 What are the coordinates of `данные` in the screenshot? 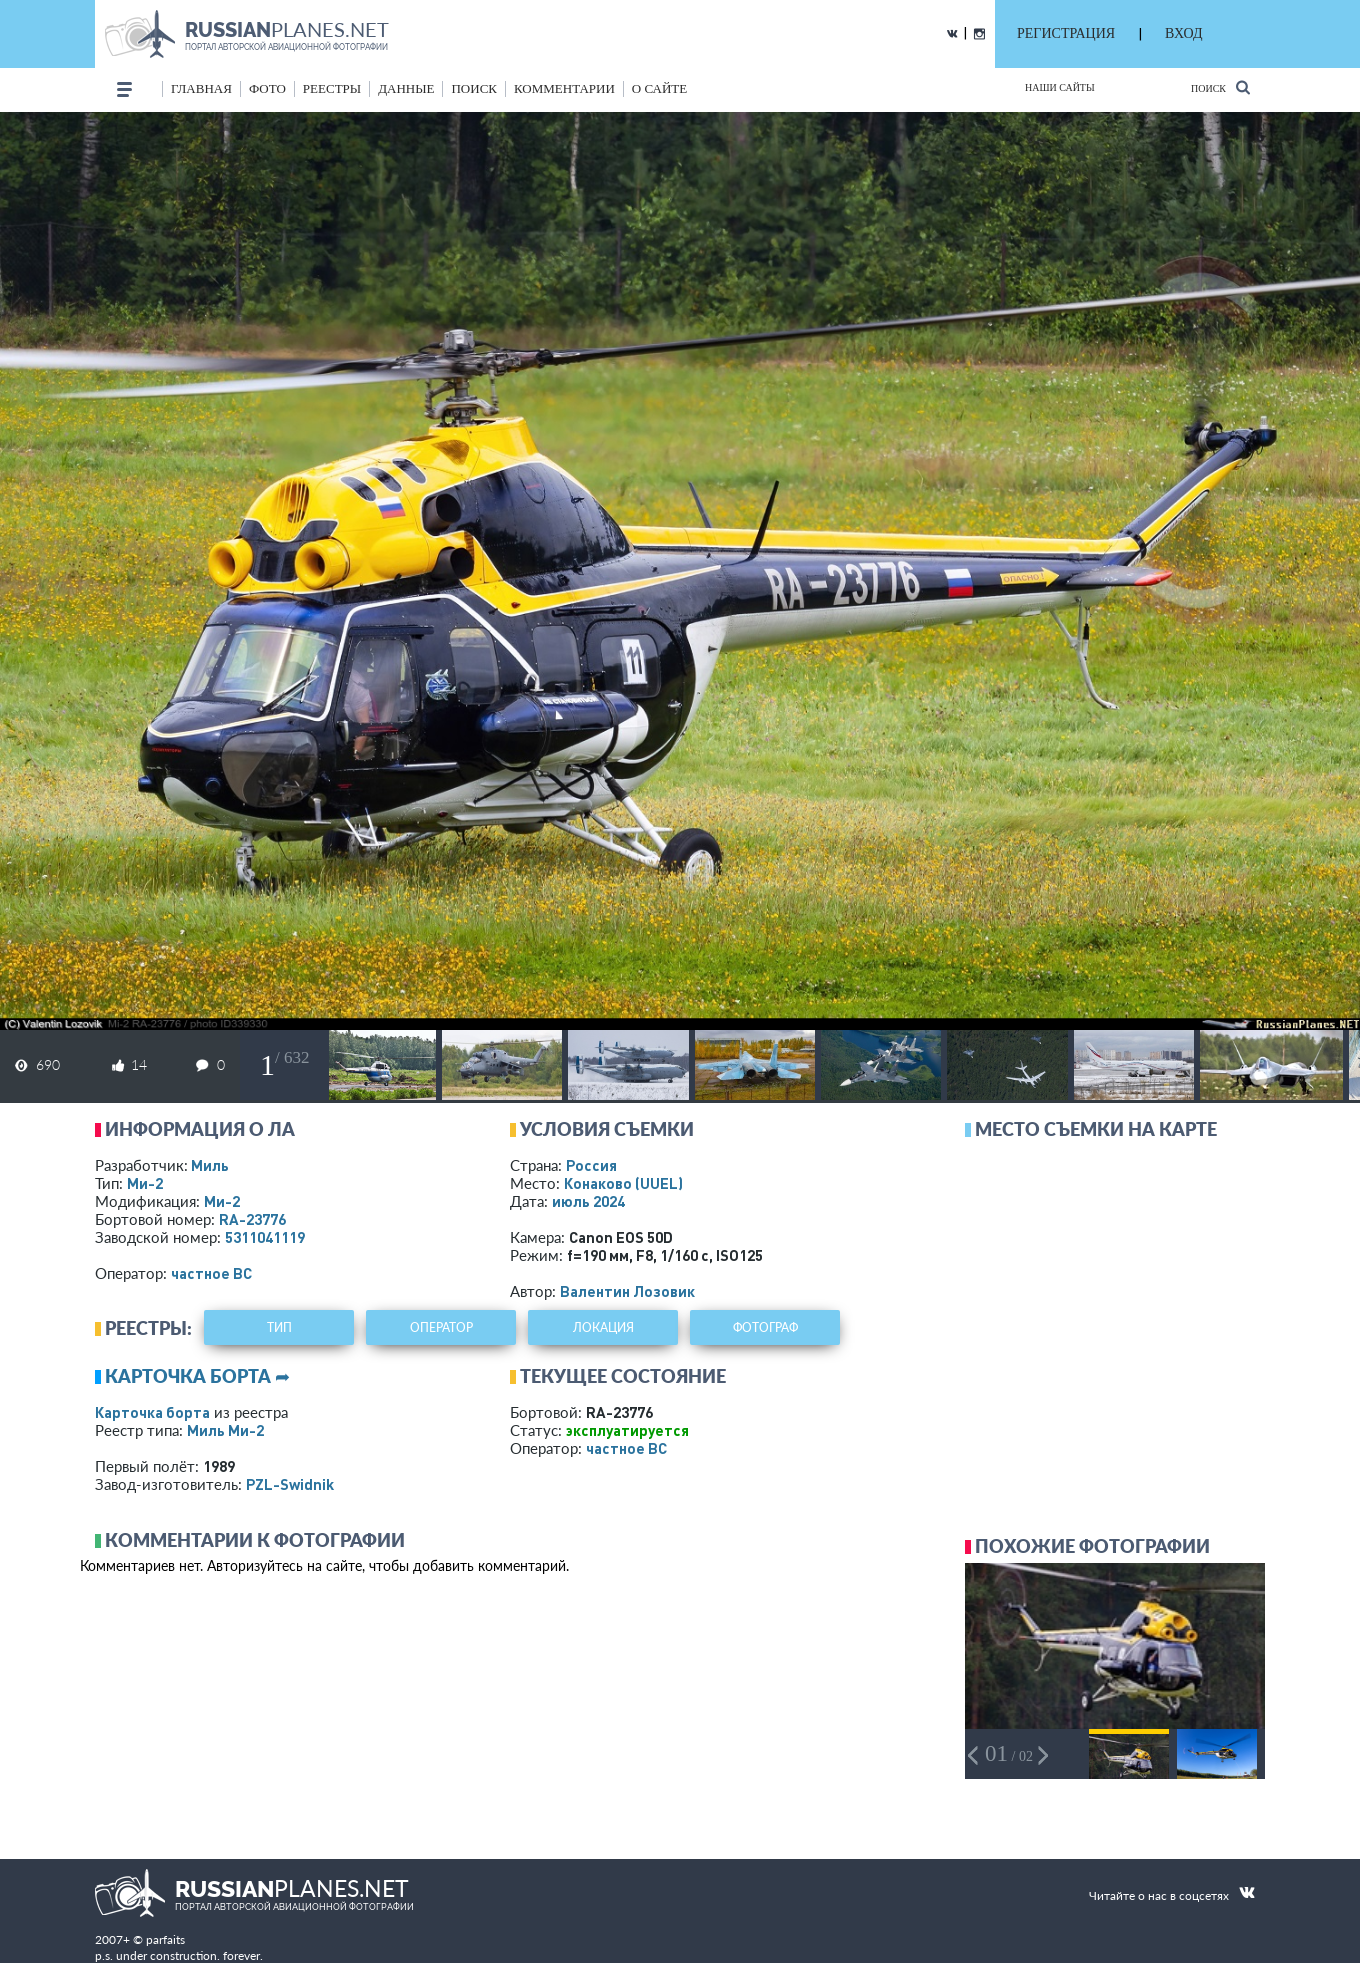 It's located at (406, 88).